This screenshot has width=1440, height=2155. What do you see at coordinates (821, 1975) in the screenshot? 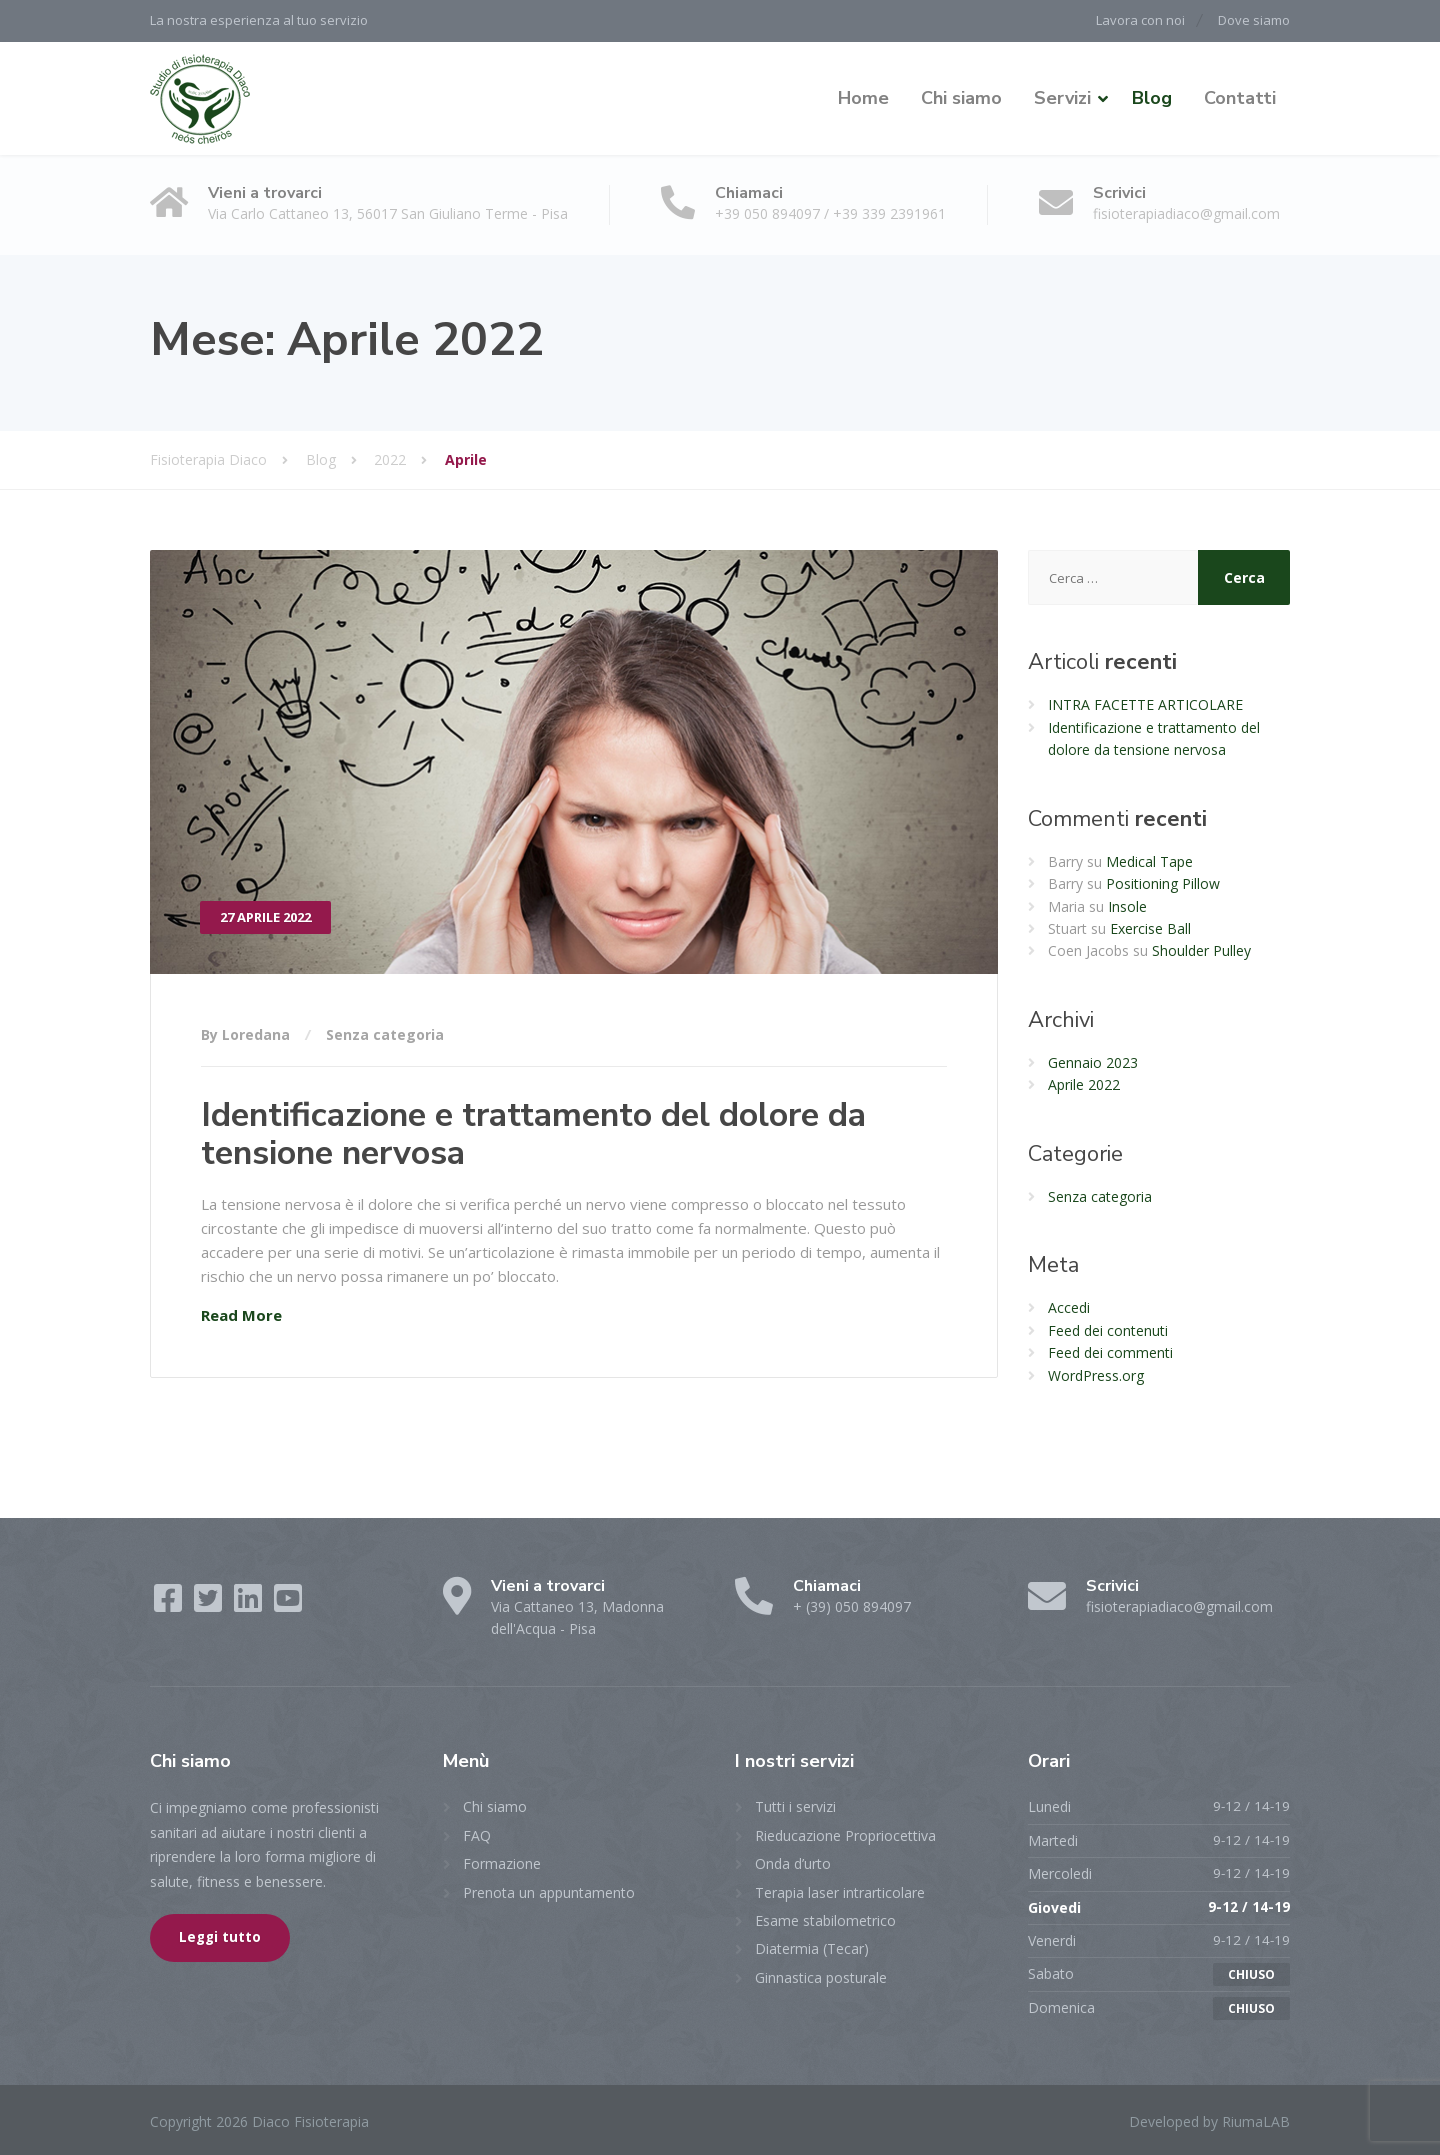
I see `Ginnastica posturale` at bounding box center [821, 1975].